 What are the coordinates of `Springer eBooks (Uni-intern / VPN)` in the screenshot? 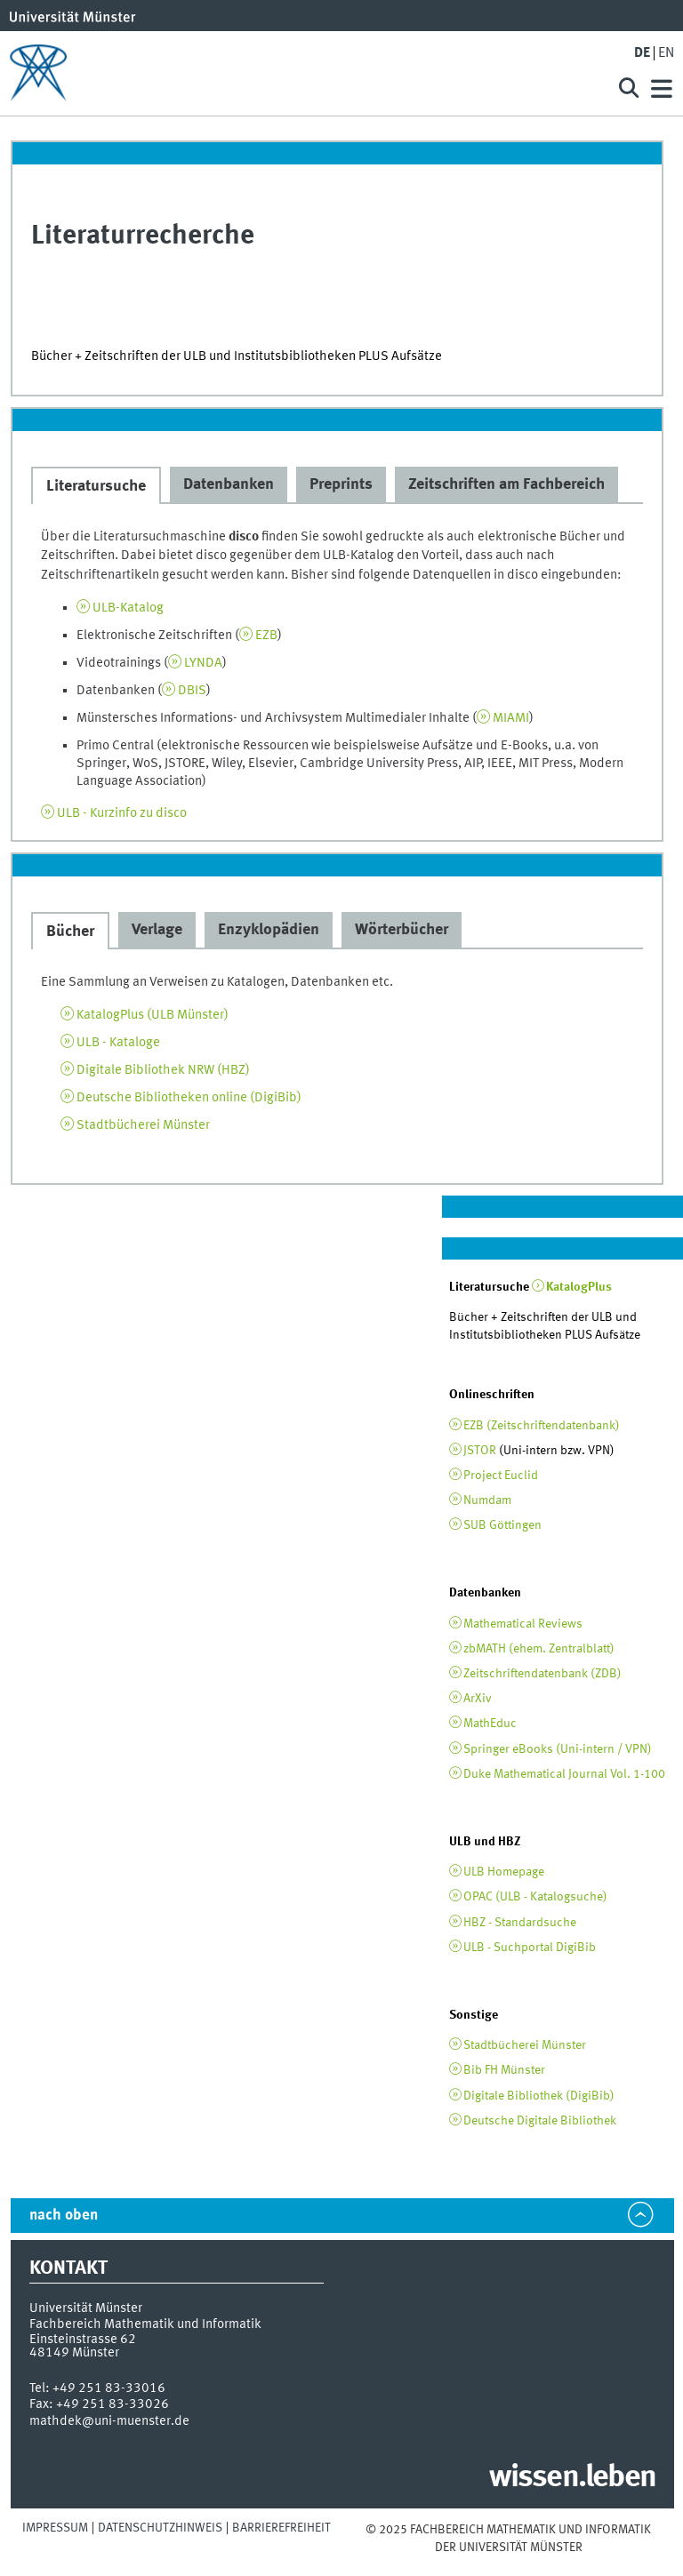 It's located at (557, 1749).